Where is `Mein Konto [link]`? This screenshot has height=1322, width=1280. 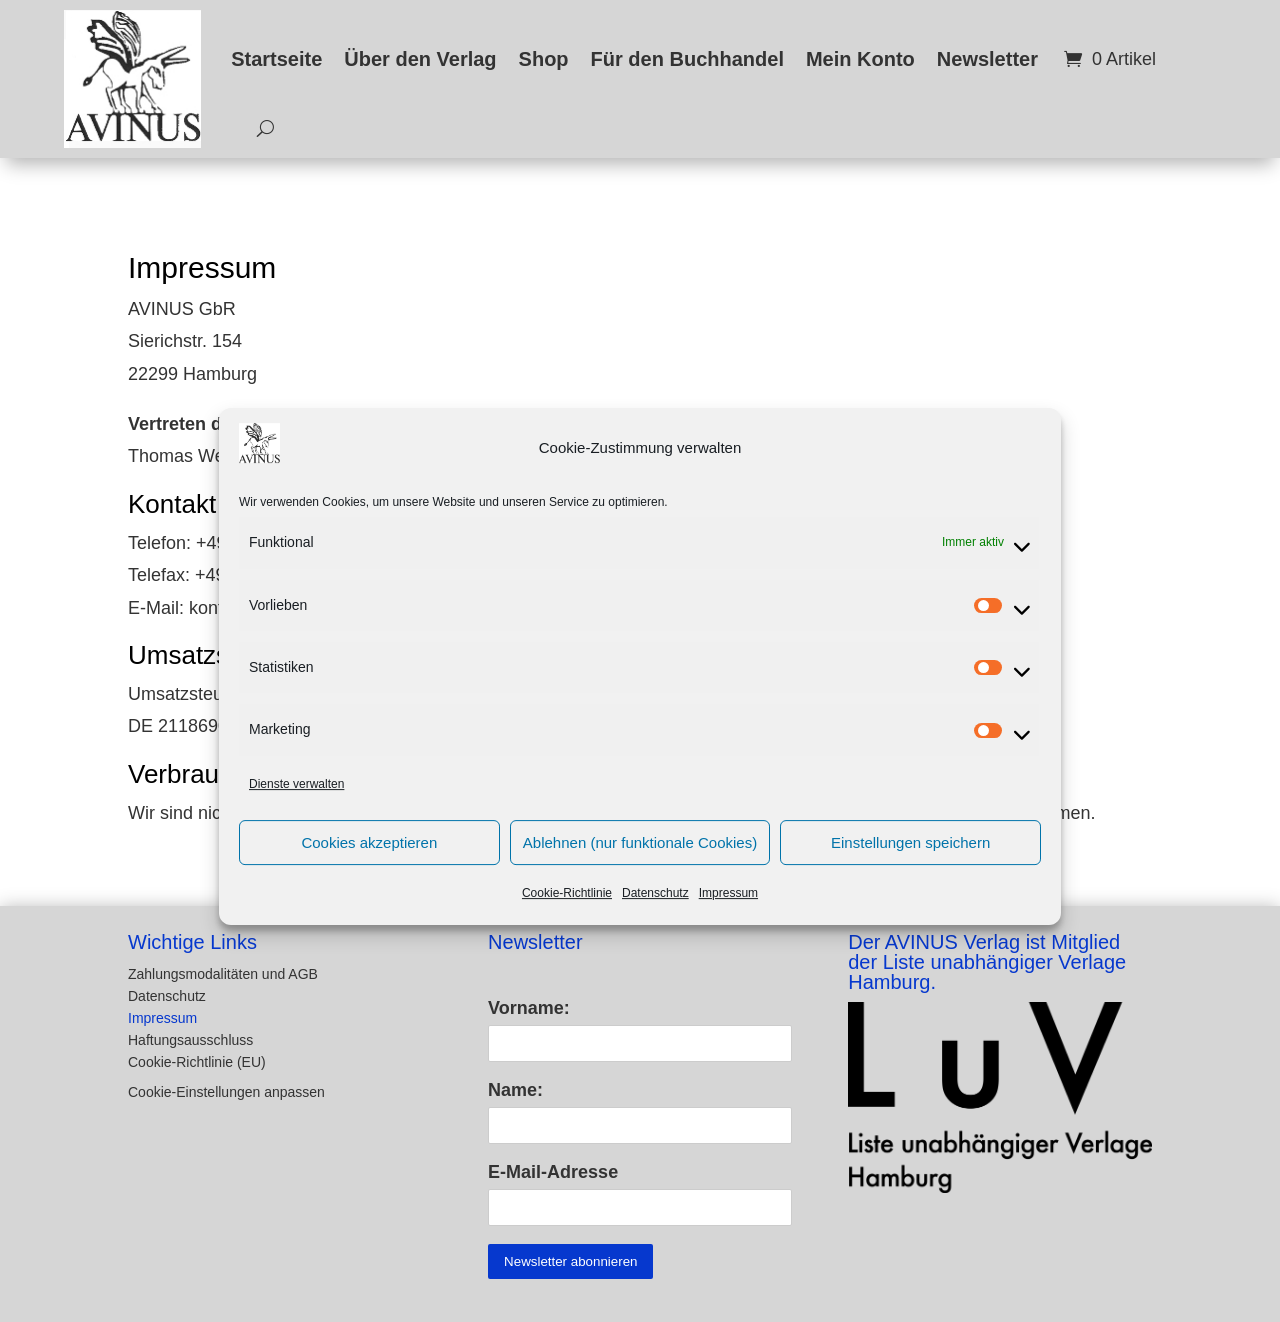
Mein Konto [link] is located at coordinates (860, 59).